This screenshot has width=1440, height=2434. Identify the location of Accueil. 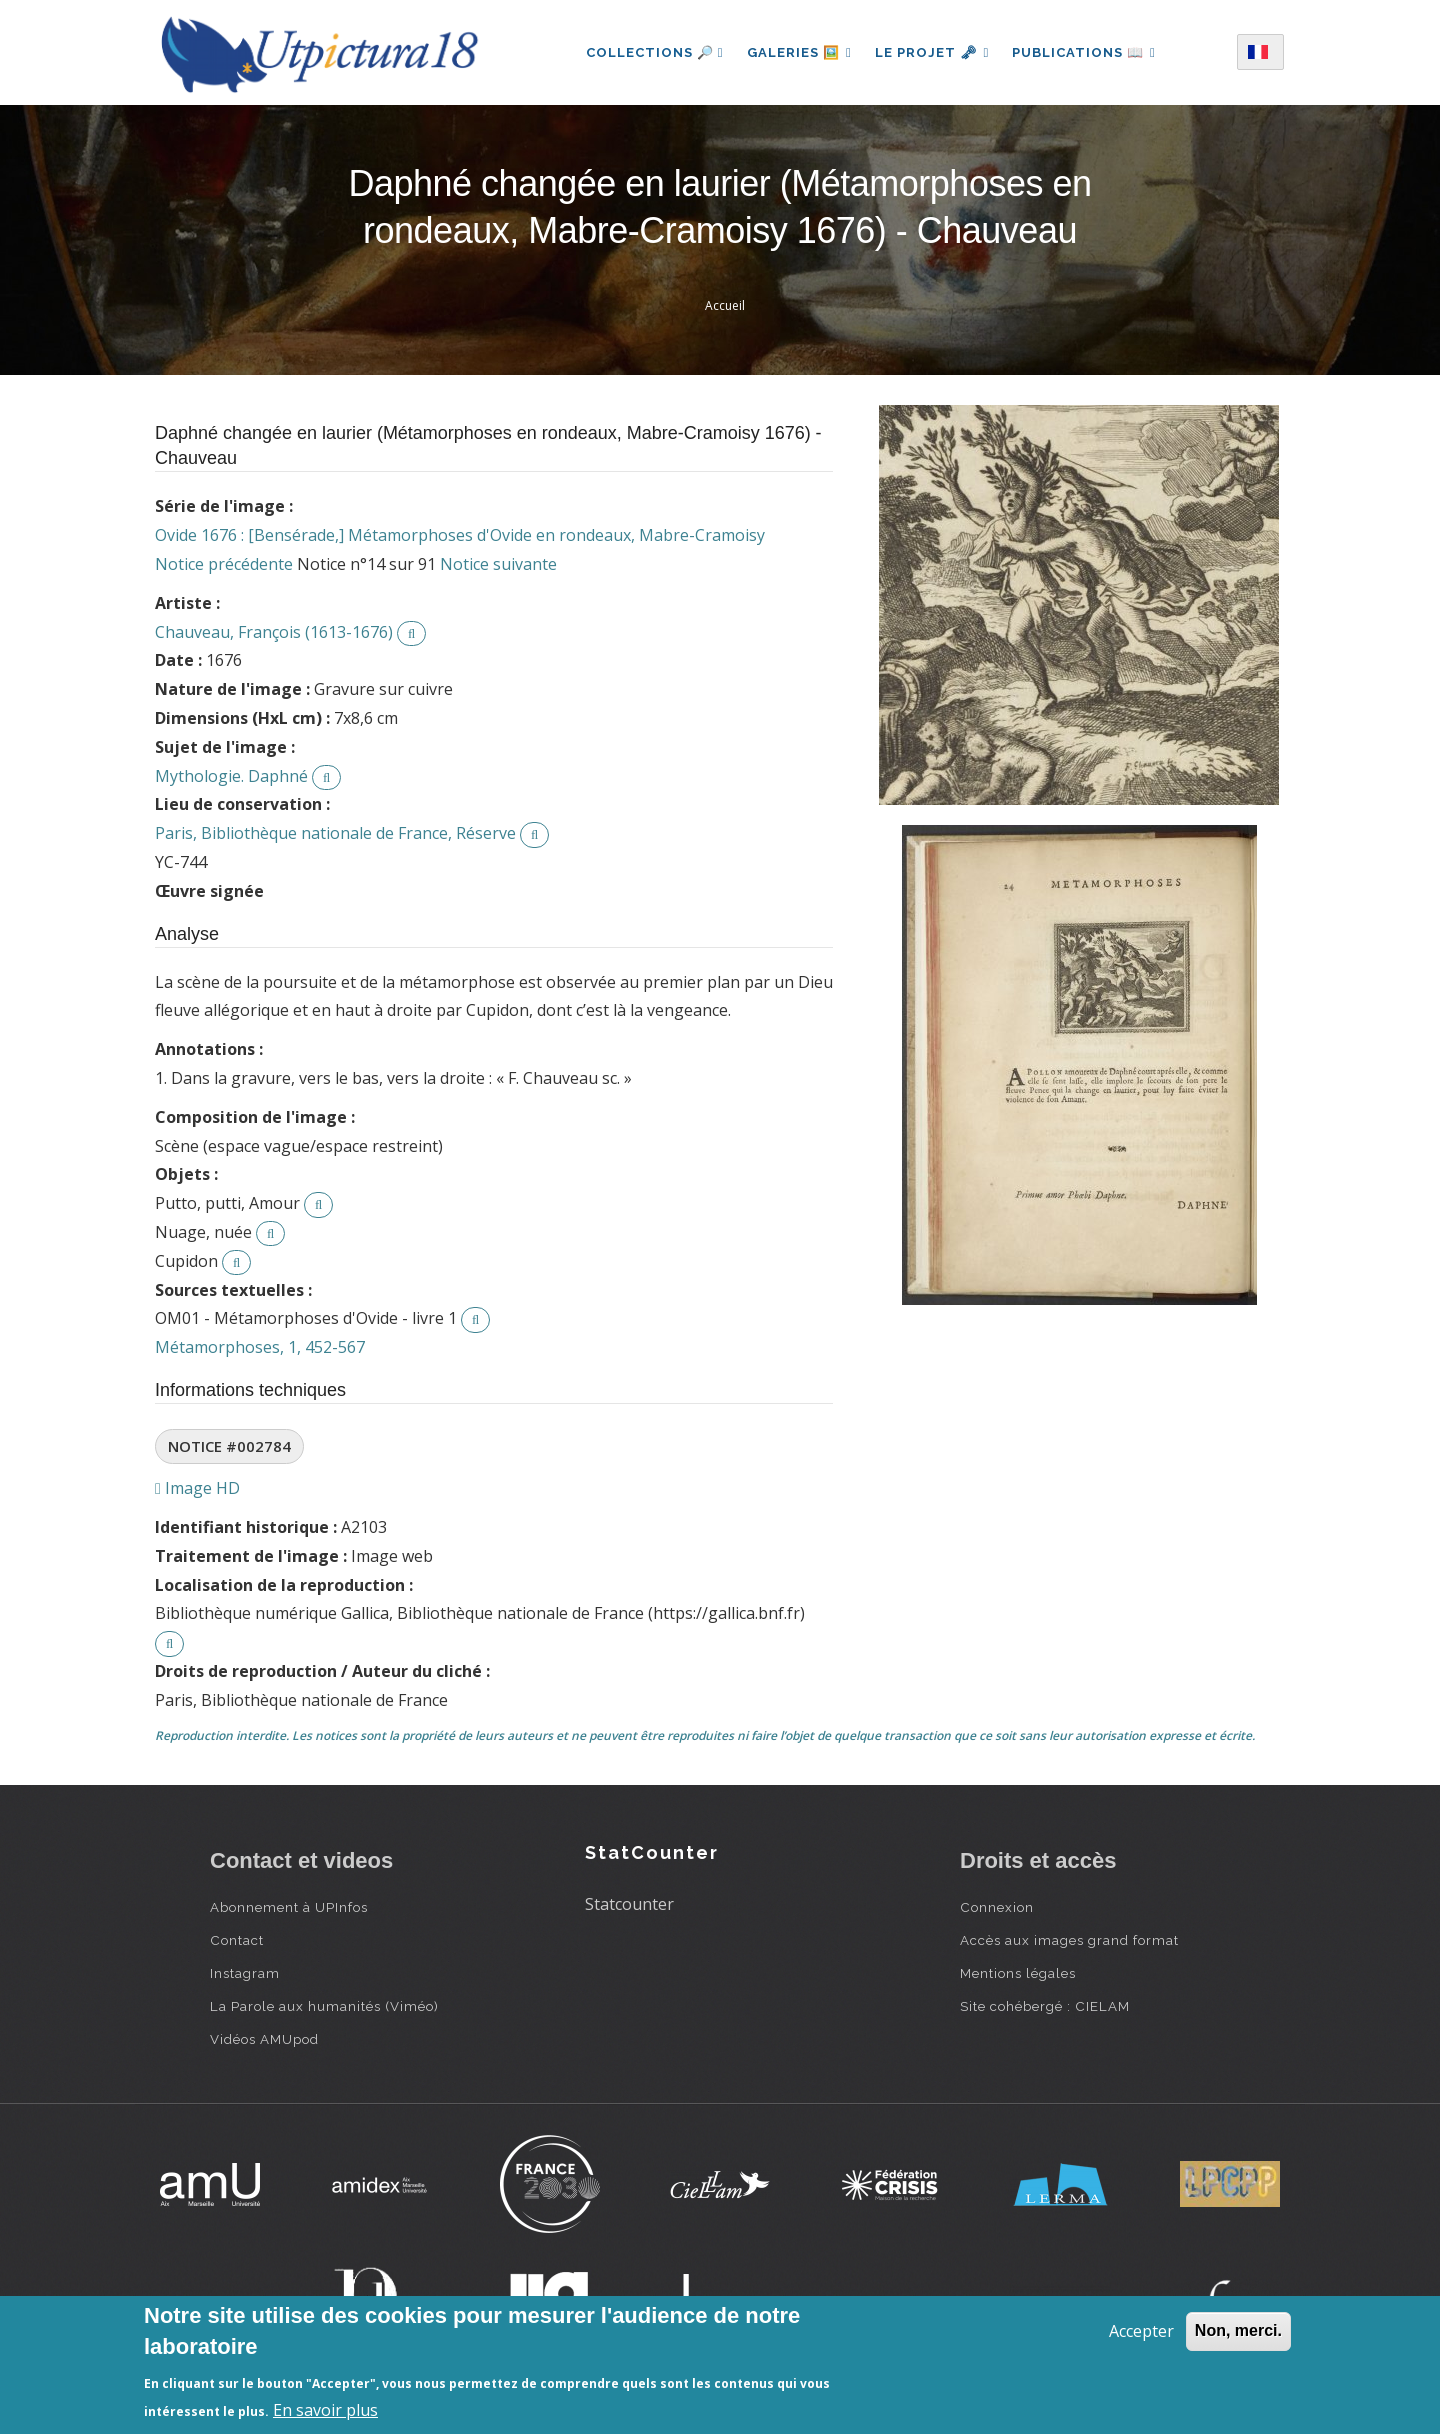
(725, 305).